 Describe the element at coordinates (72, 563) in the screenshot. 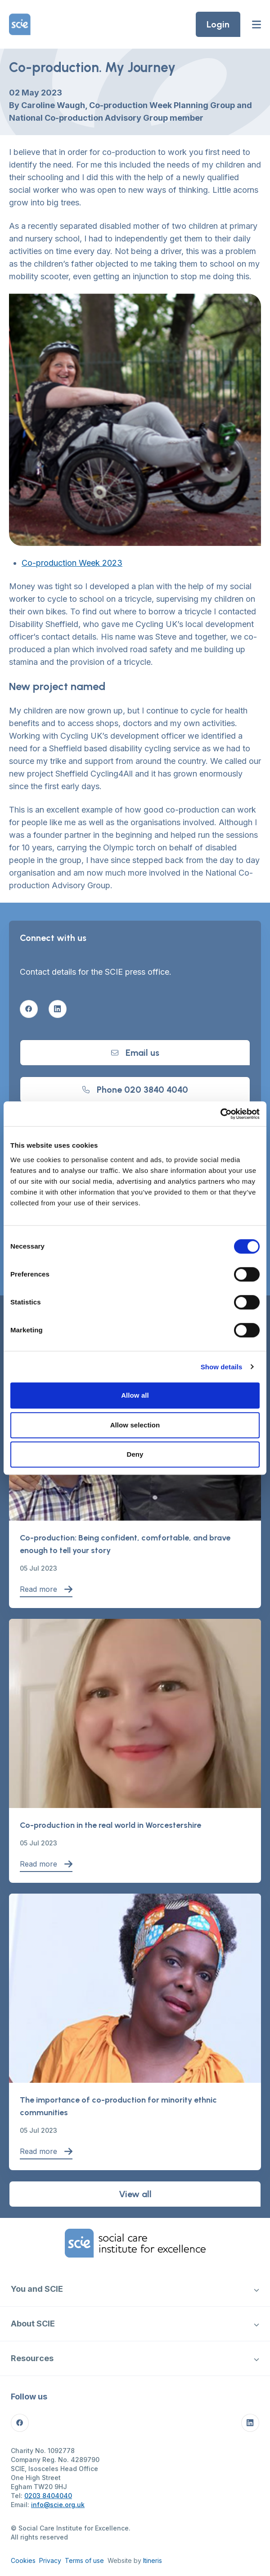

I see `Co-production Week 2023` at that location.